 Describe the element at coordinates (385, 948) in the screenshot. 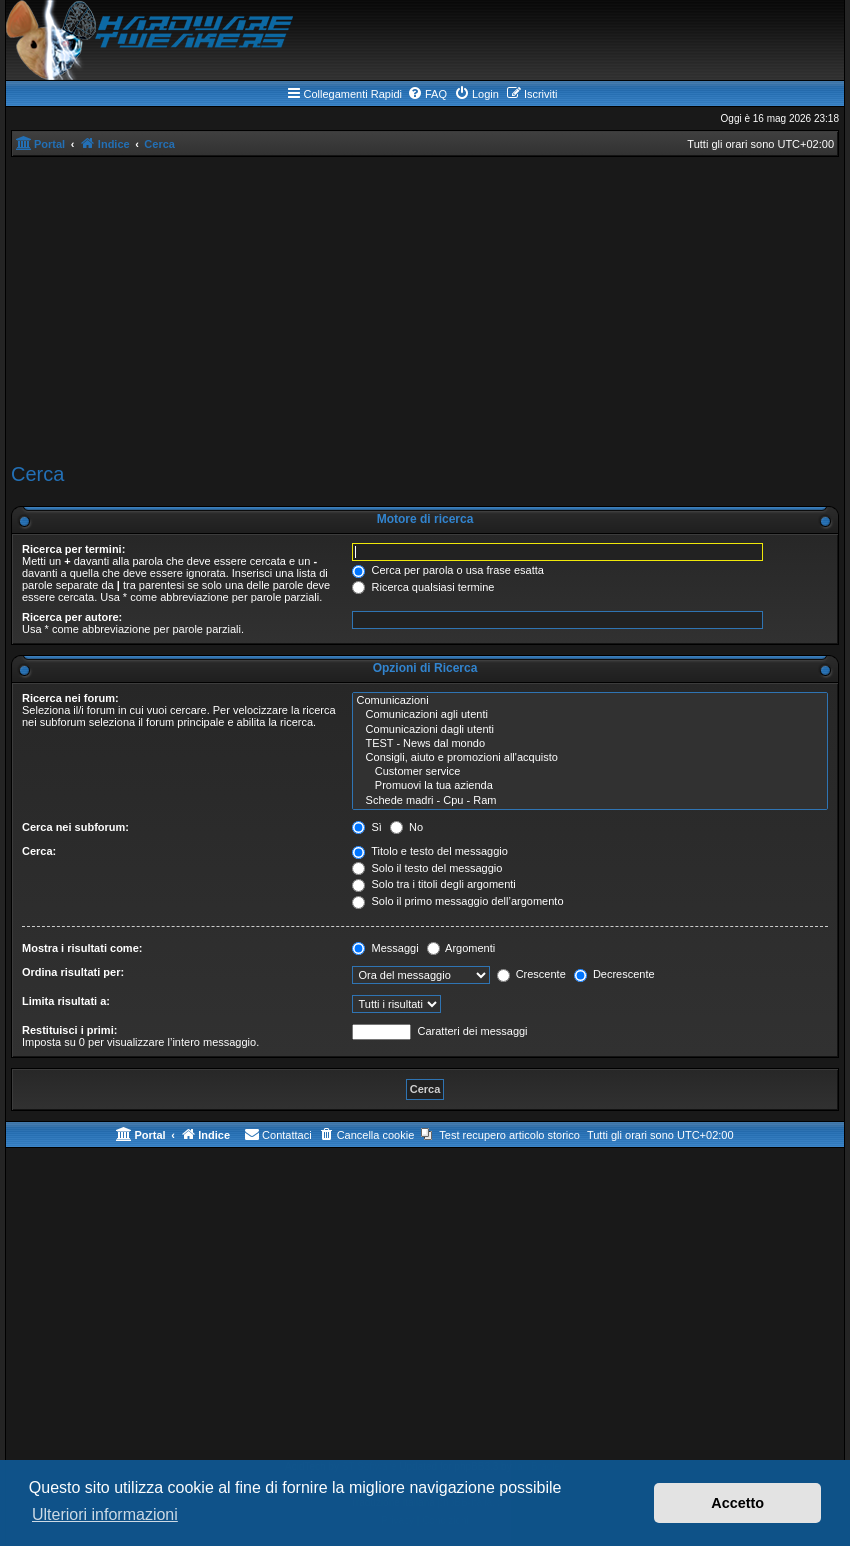

I see `Messaggi` at that location.